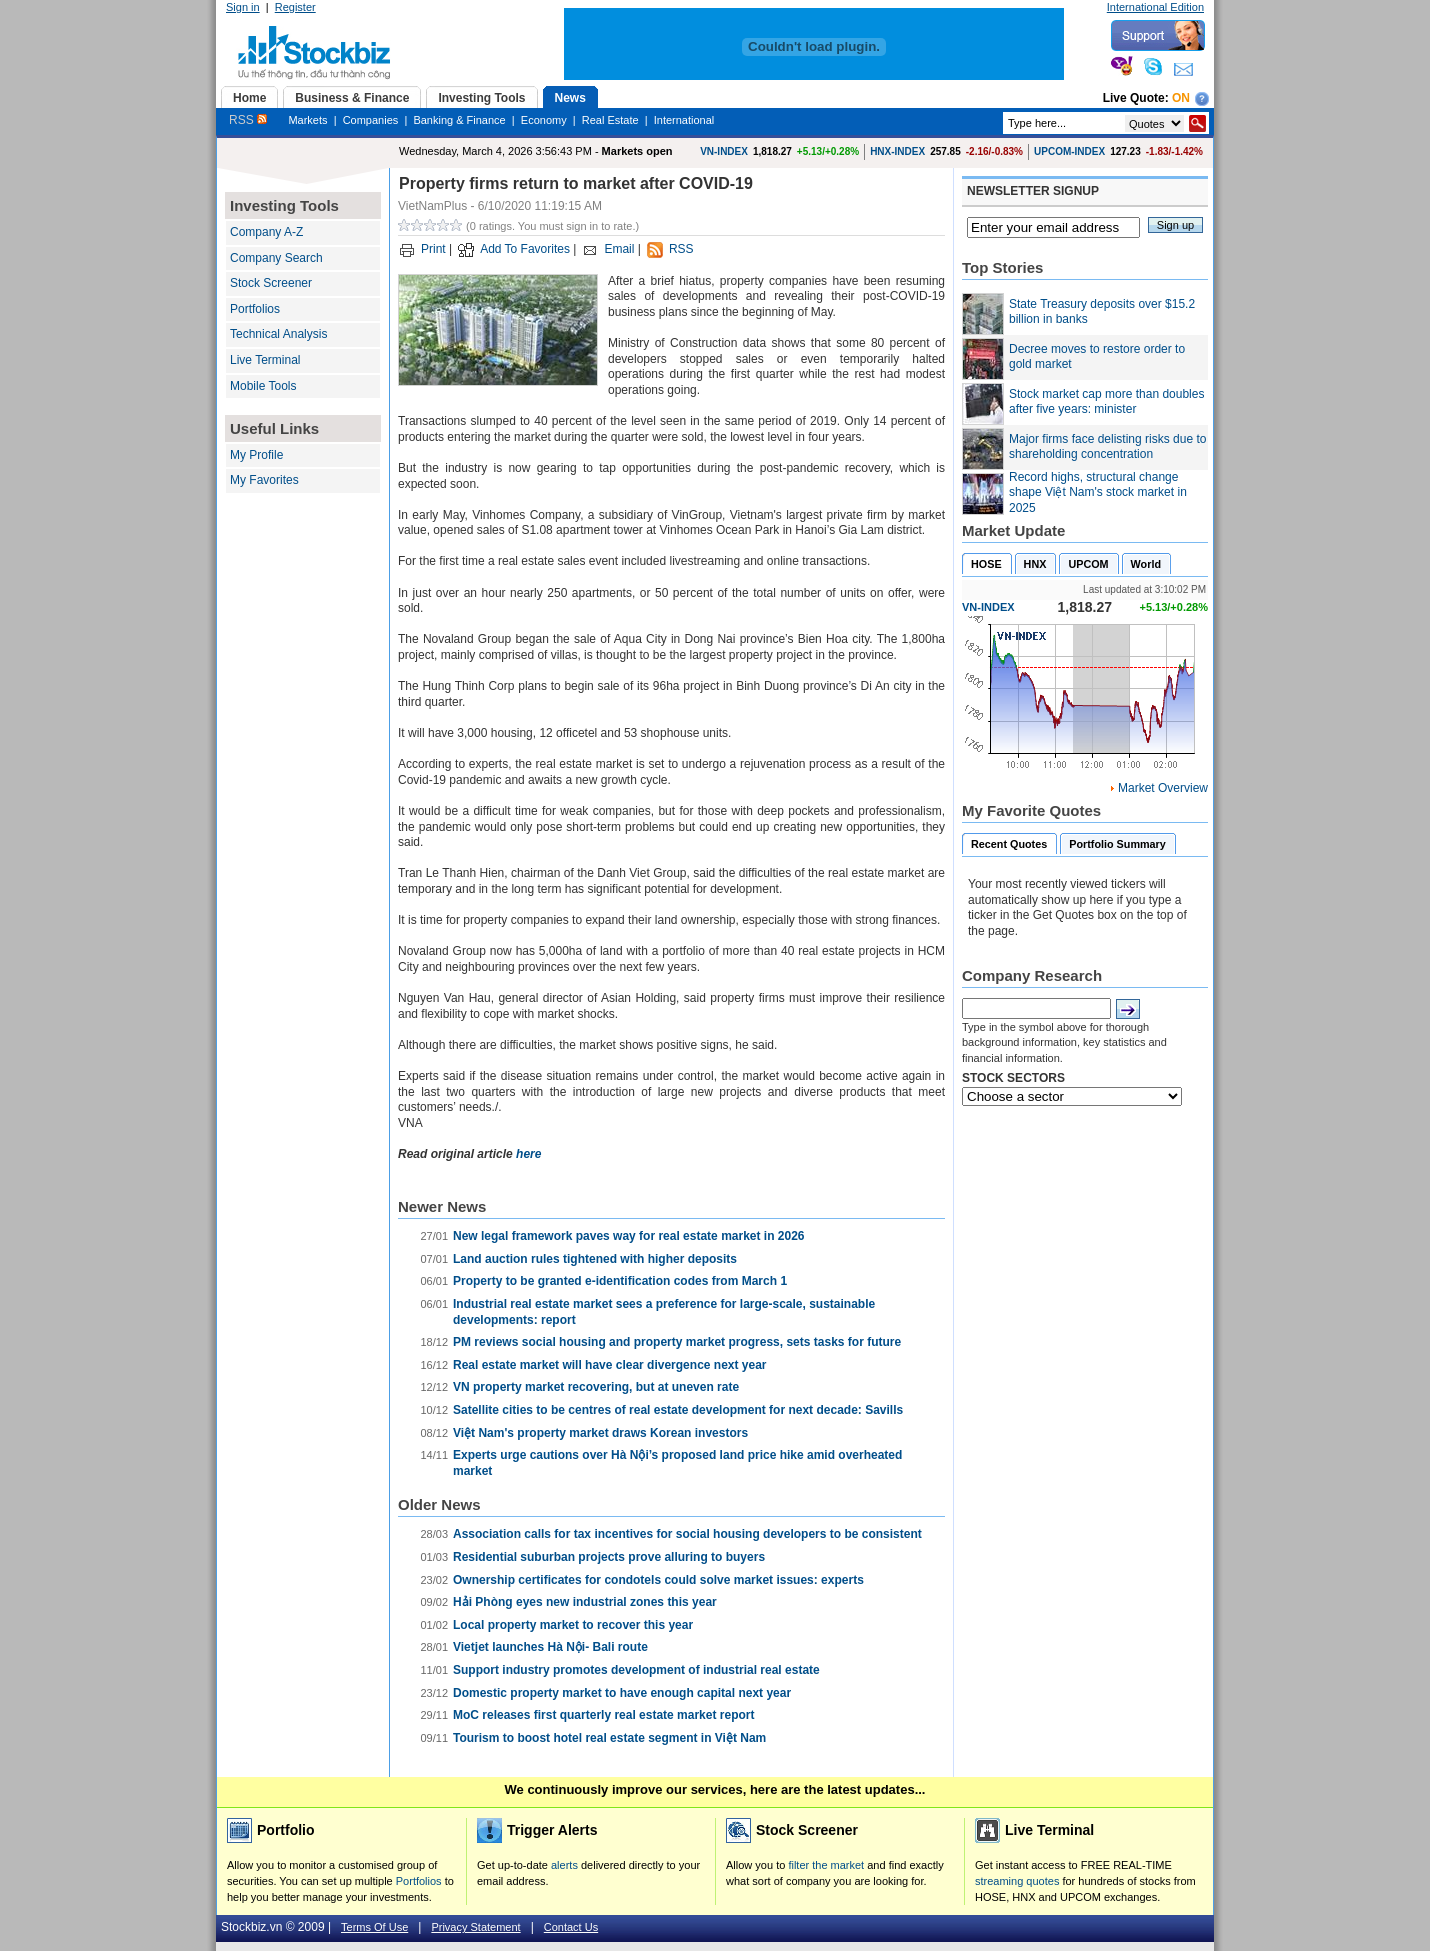  Describe the element at coordinates (1107, 447) in the screenshot. I see `Major firms face delisting risks due to shareholding concentration` at that location.